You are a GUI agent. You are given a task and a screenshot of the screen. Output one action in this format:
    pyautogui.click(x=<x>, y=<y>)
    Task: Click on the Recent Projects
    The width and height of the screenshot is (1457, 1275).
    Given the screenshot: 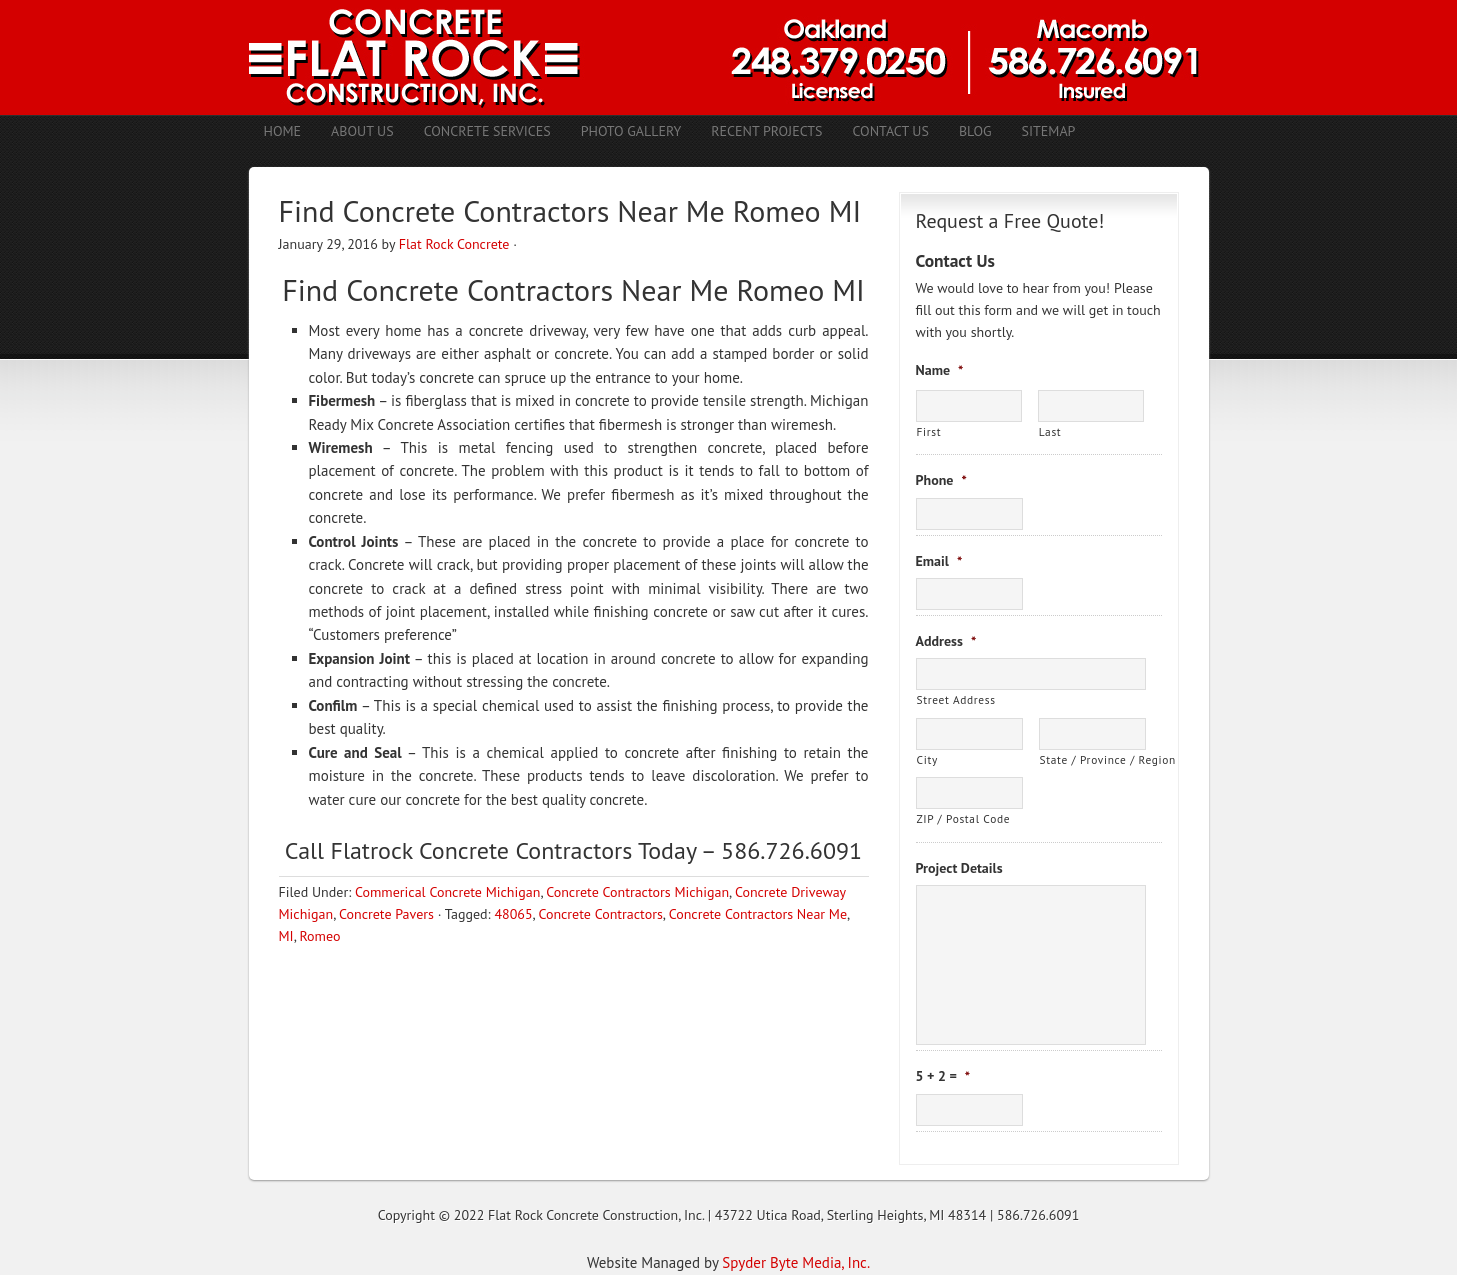 What is the action you would take?
    pyautogui.click(x=766, y=131)
    